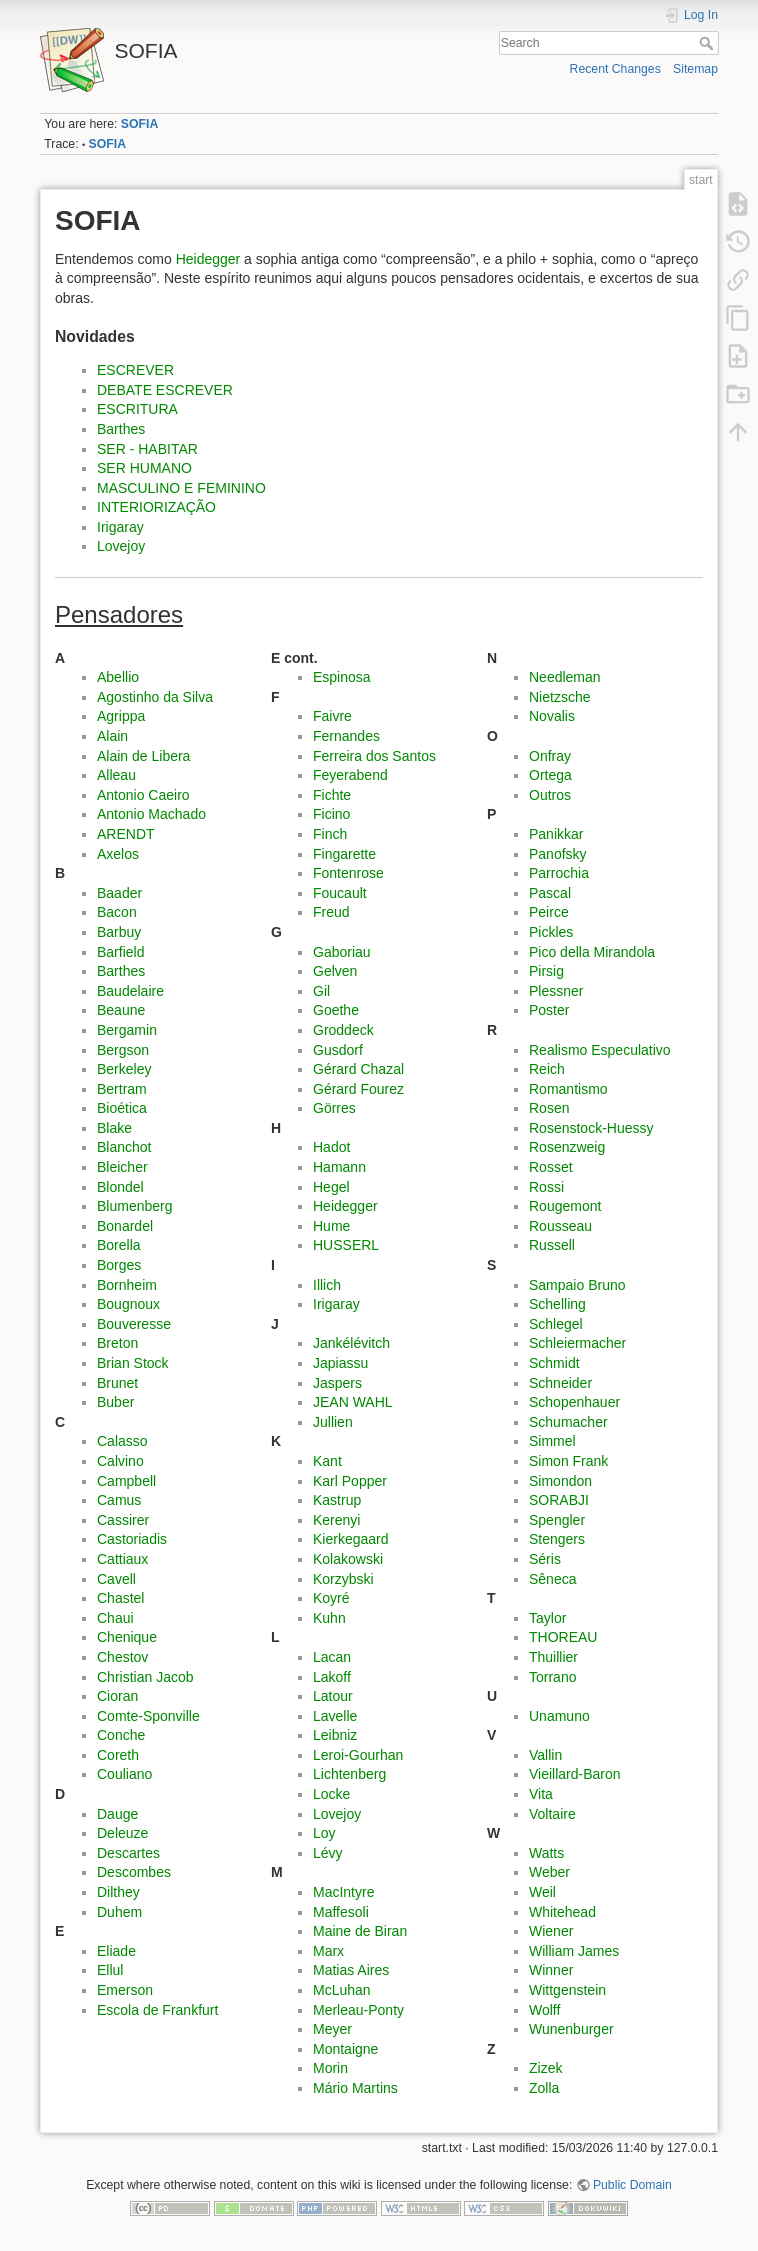 The image size is (758, 2251). I want to click on Agostinho da Silva, so click(155, 697).